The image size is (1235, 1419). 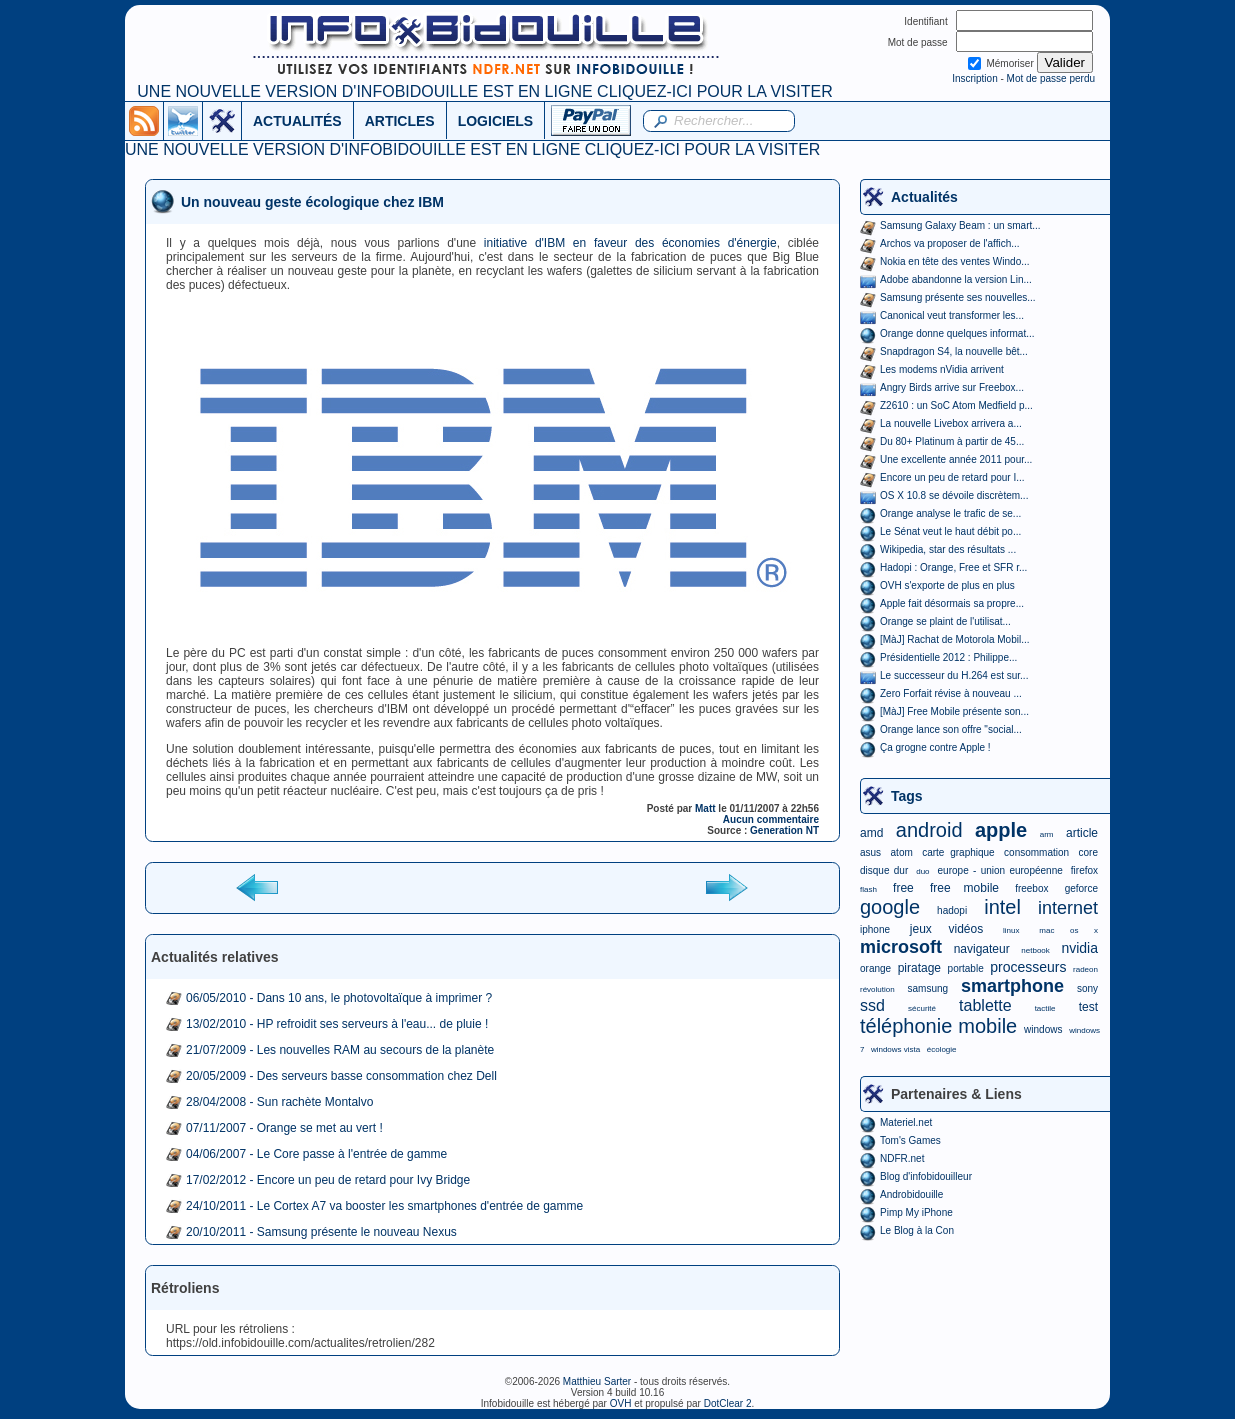 What do you see at coordinates (895, 1049) in the screenshot?
I see `windows vista` at bounding box center [895, 1049].